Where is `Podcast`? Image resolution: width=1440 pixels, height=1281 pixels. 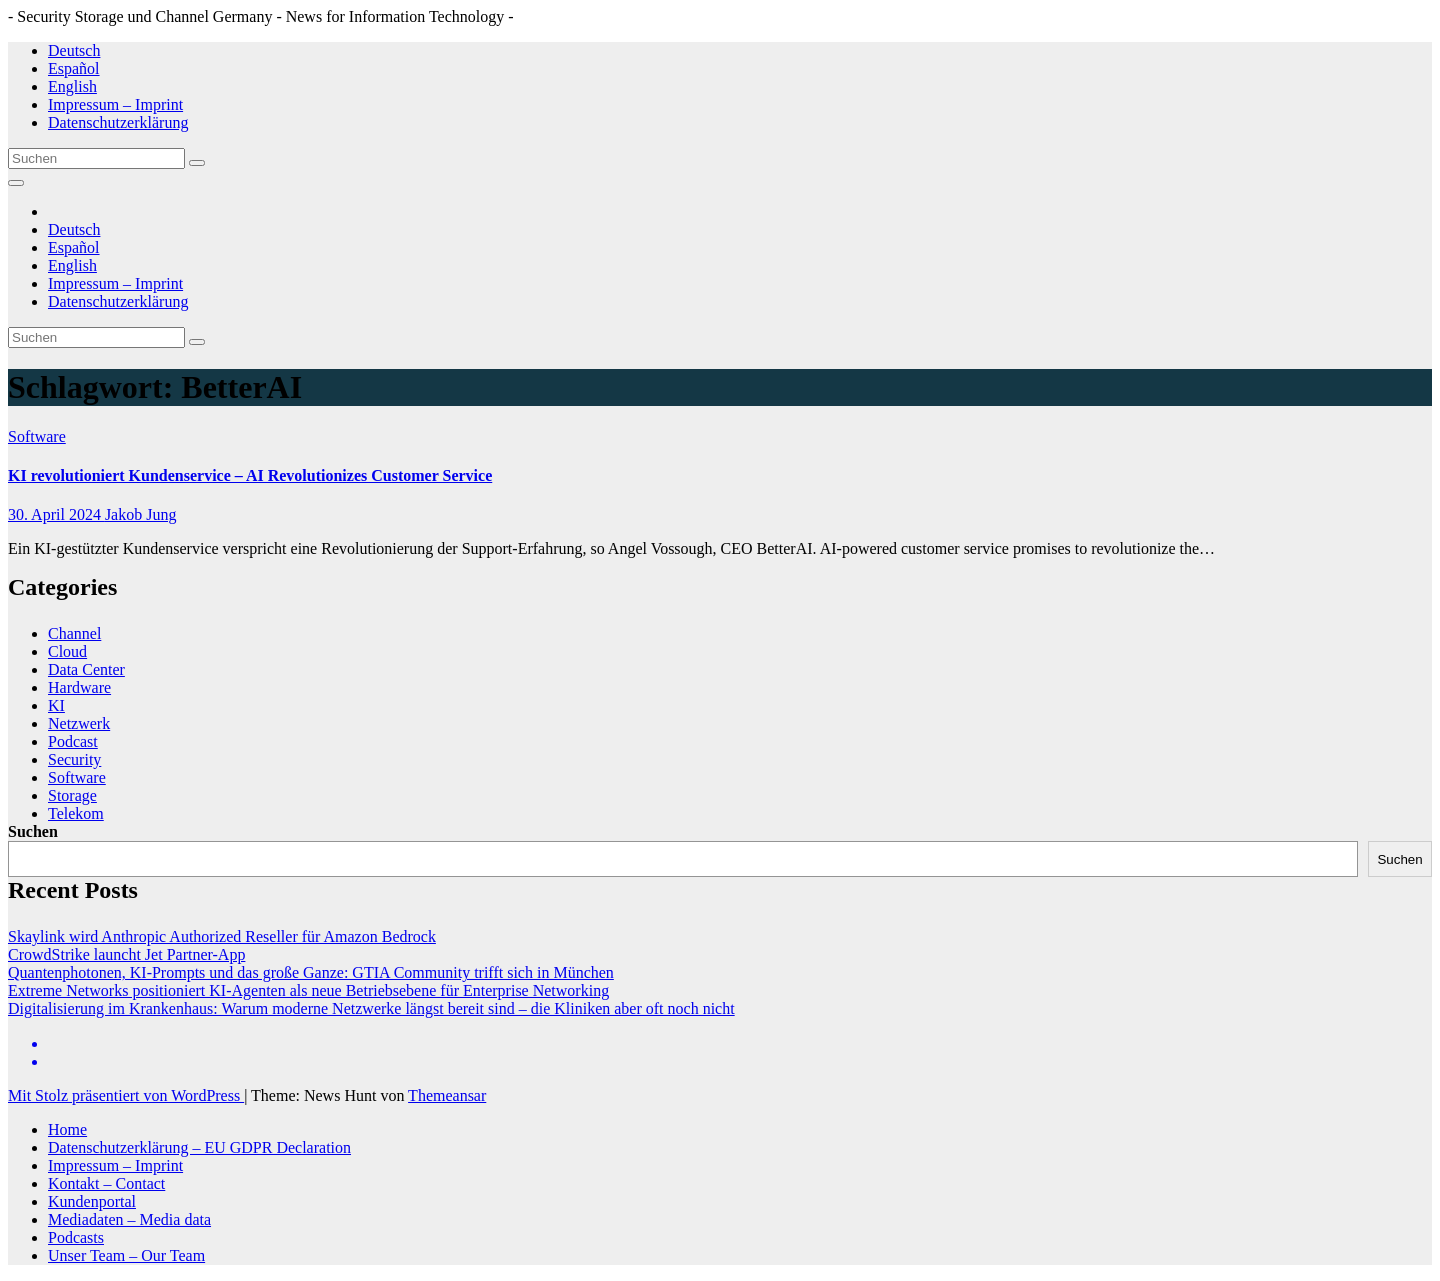 Podcast is located at coordinates (73, 741).